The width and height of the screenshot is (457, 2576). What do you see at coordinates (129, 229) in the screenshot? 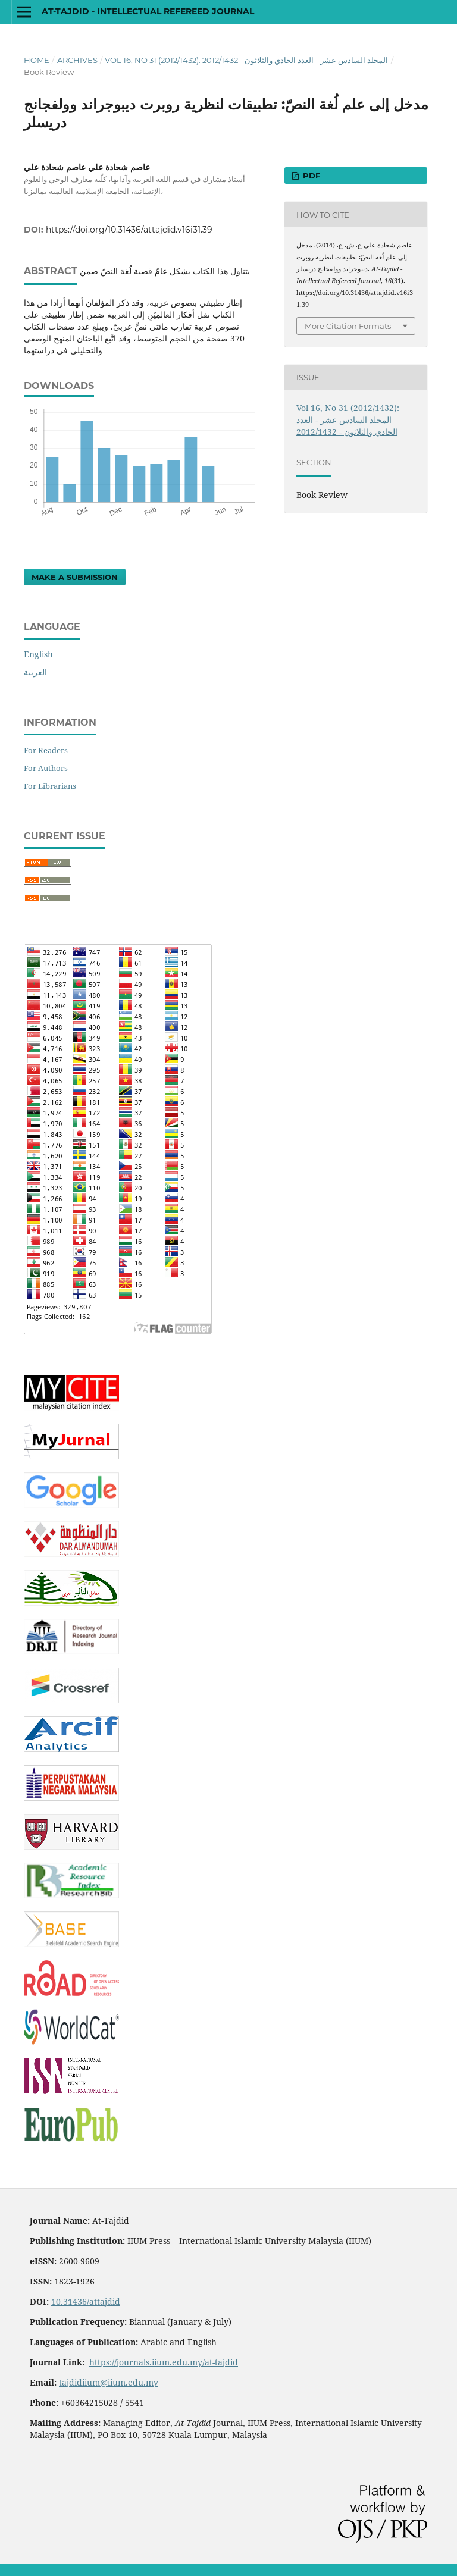
I see `https://doi.org/10.31436/attajdid.v16i31.39` at bounding box center [129, 229].